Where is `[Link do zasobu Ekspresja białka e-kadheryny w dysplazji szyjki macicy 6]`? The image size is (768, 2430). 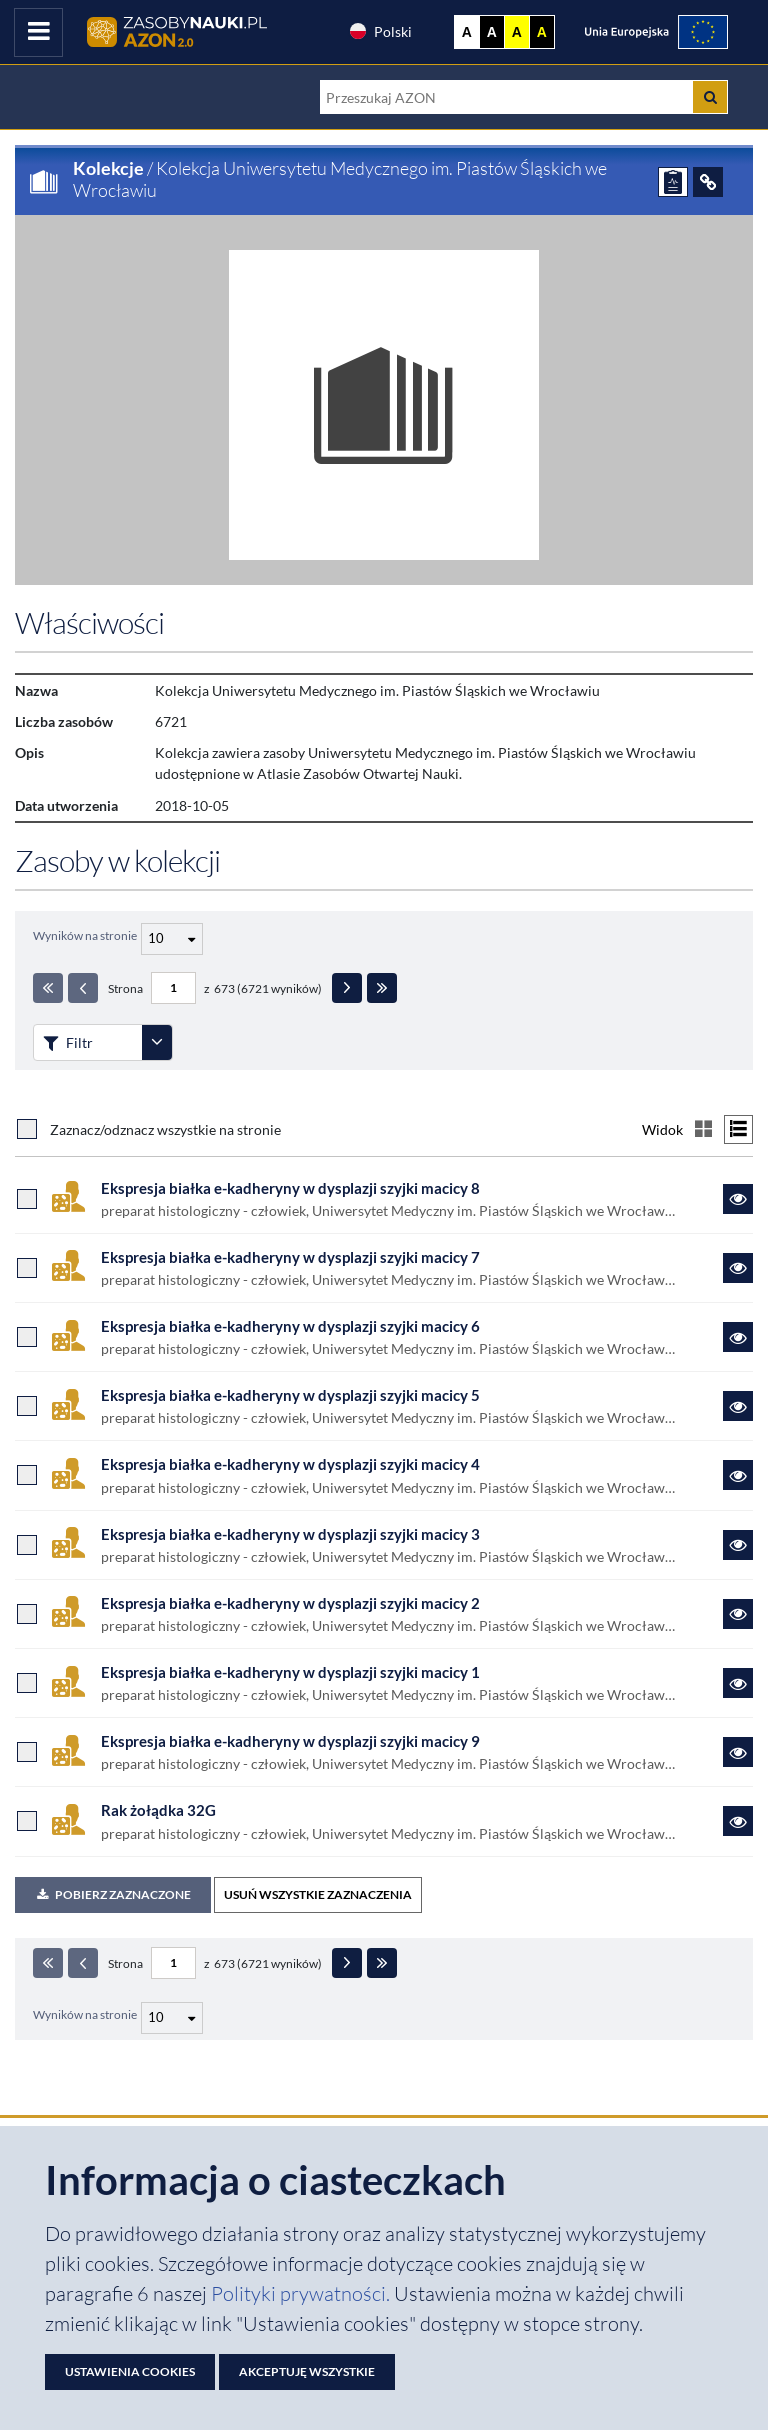
[Link do zasobu Ekspresja białka e-kadheryny w dysplazji szyjki macicy 6] is located at coordinates (738, 1337).